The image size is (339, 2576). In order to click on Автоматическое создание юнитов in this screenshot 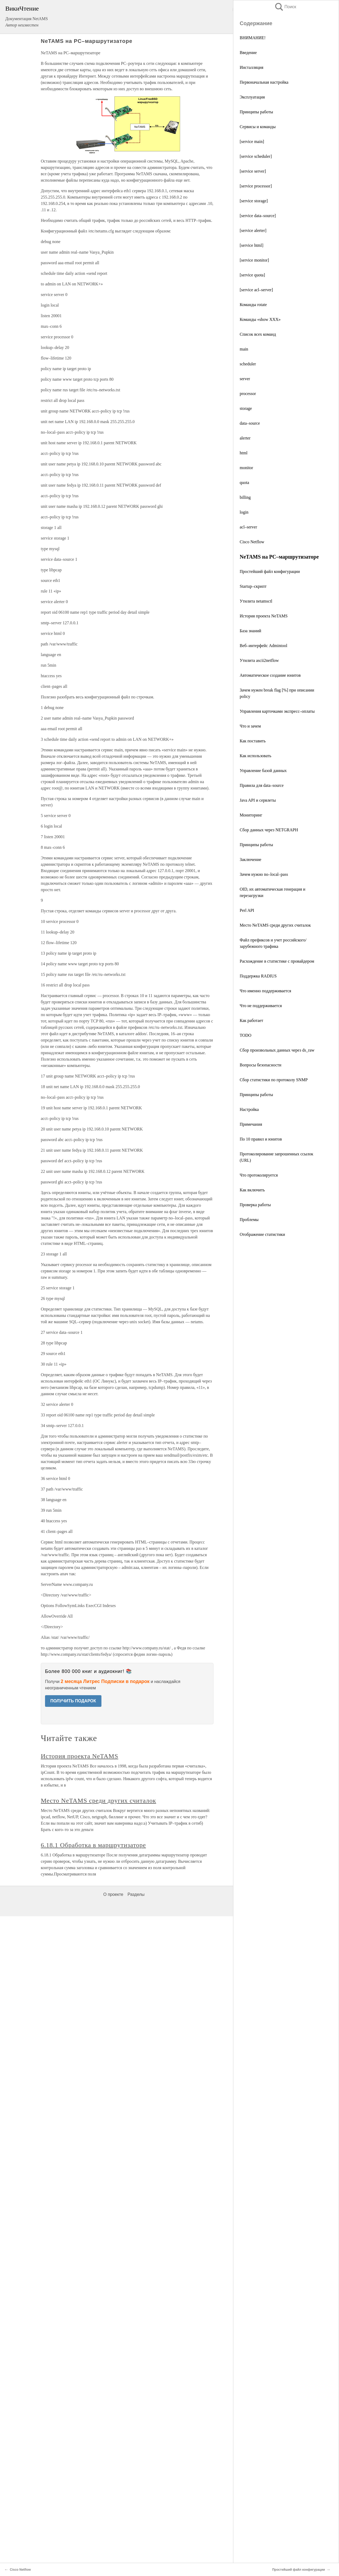, I will do `click(270, 675)`.